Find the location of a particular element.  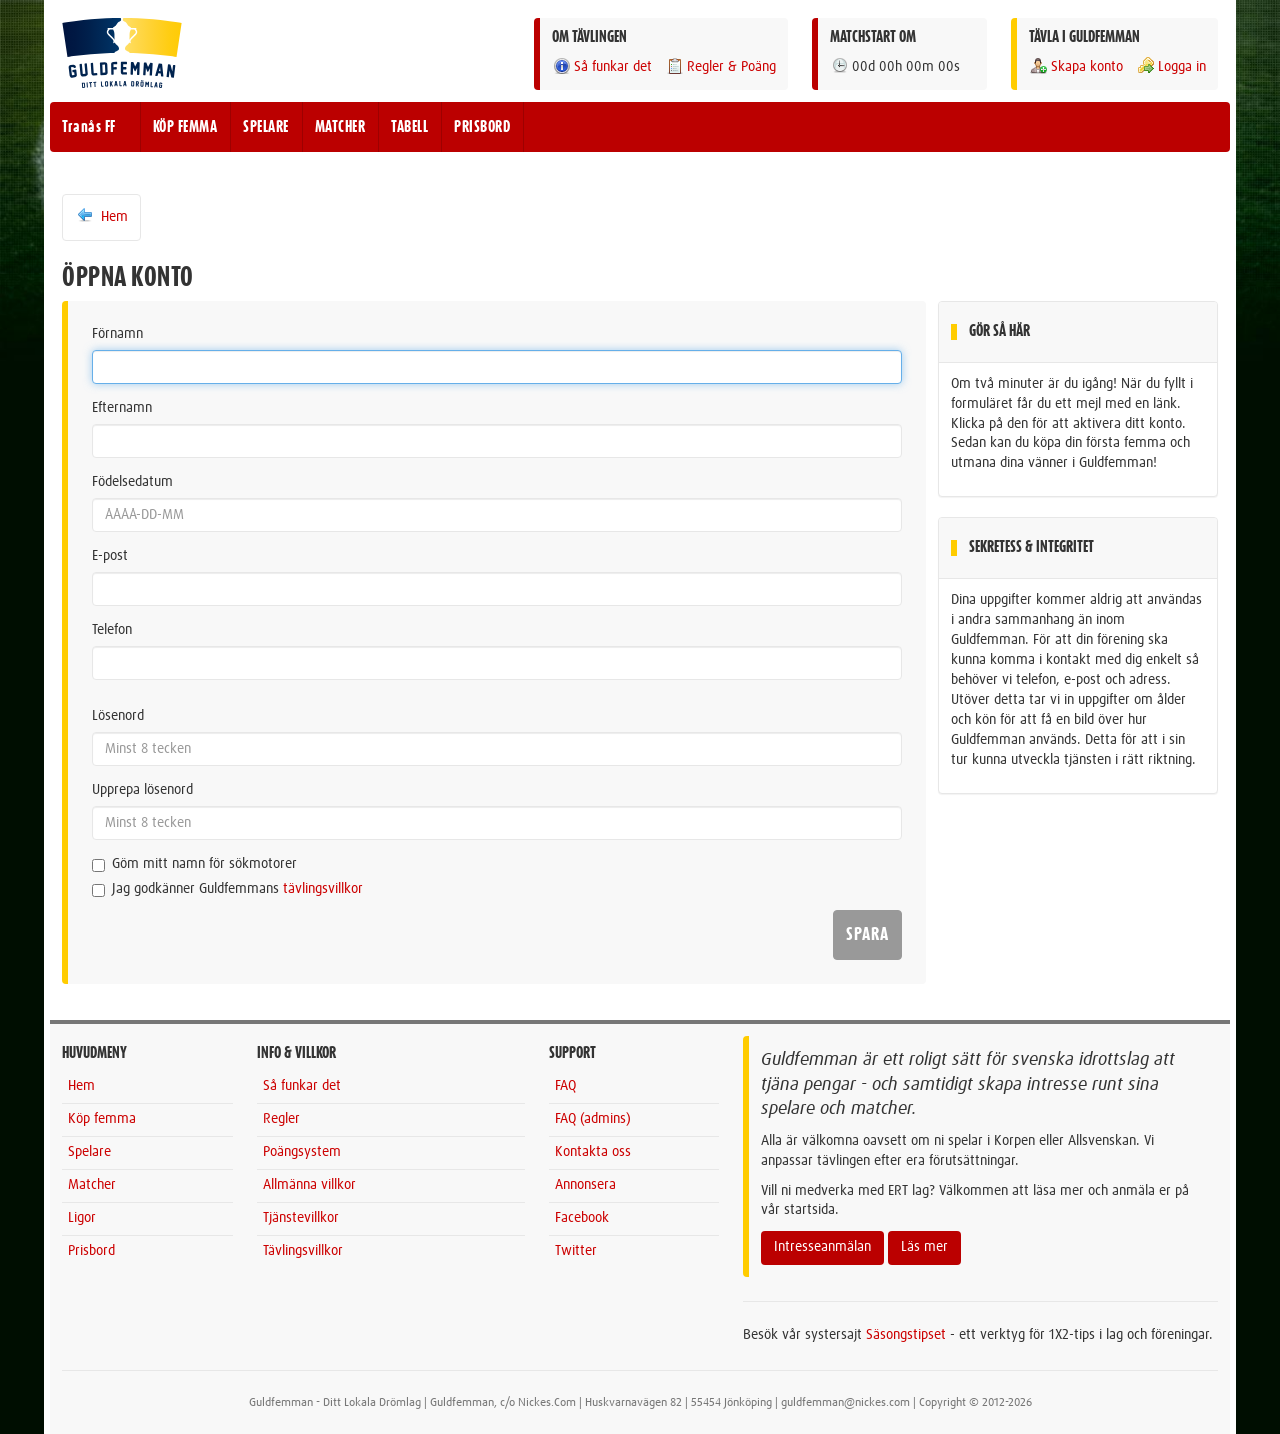

Annonsera is located at coordinates (585, 1185).